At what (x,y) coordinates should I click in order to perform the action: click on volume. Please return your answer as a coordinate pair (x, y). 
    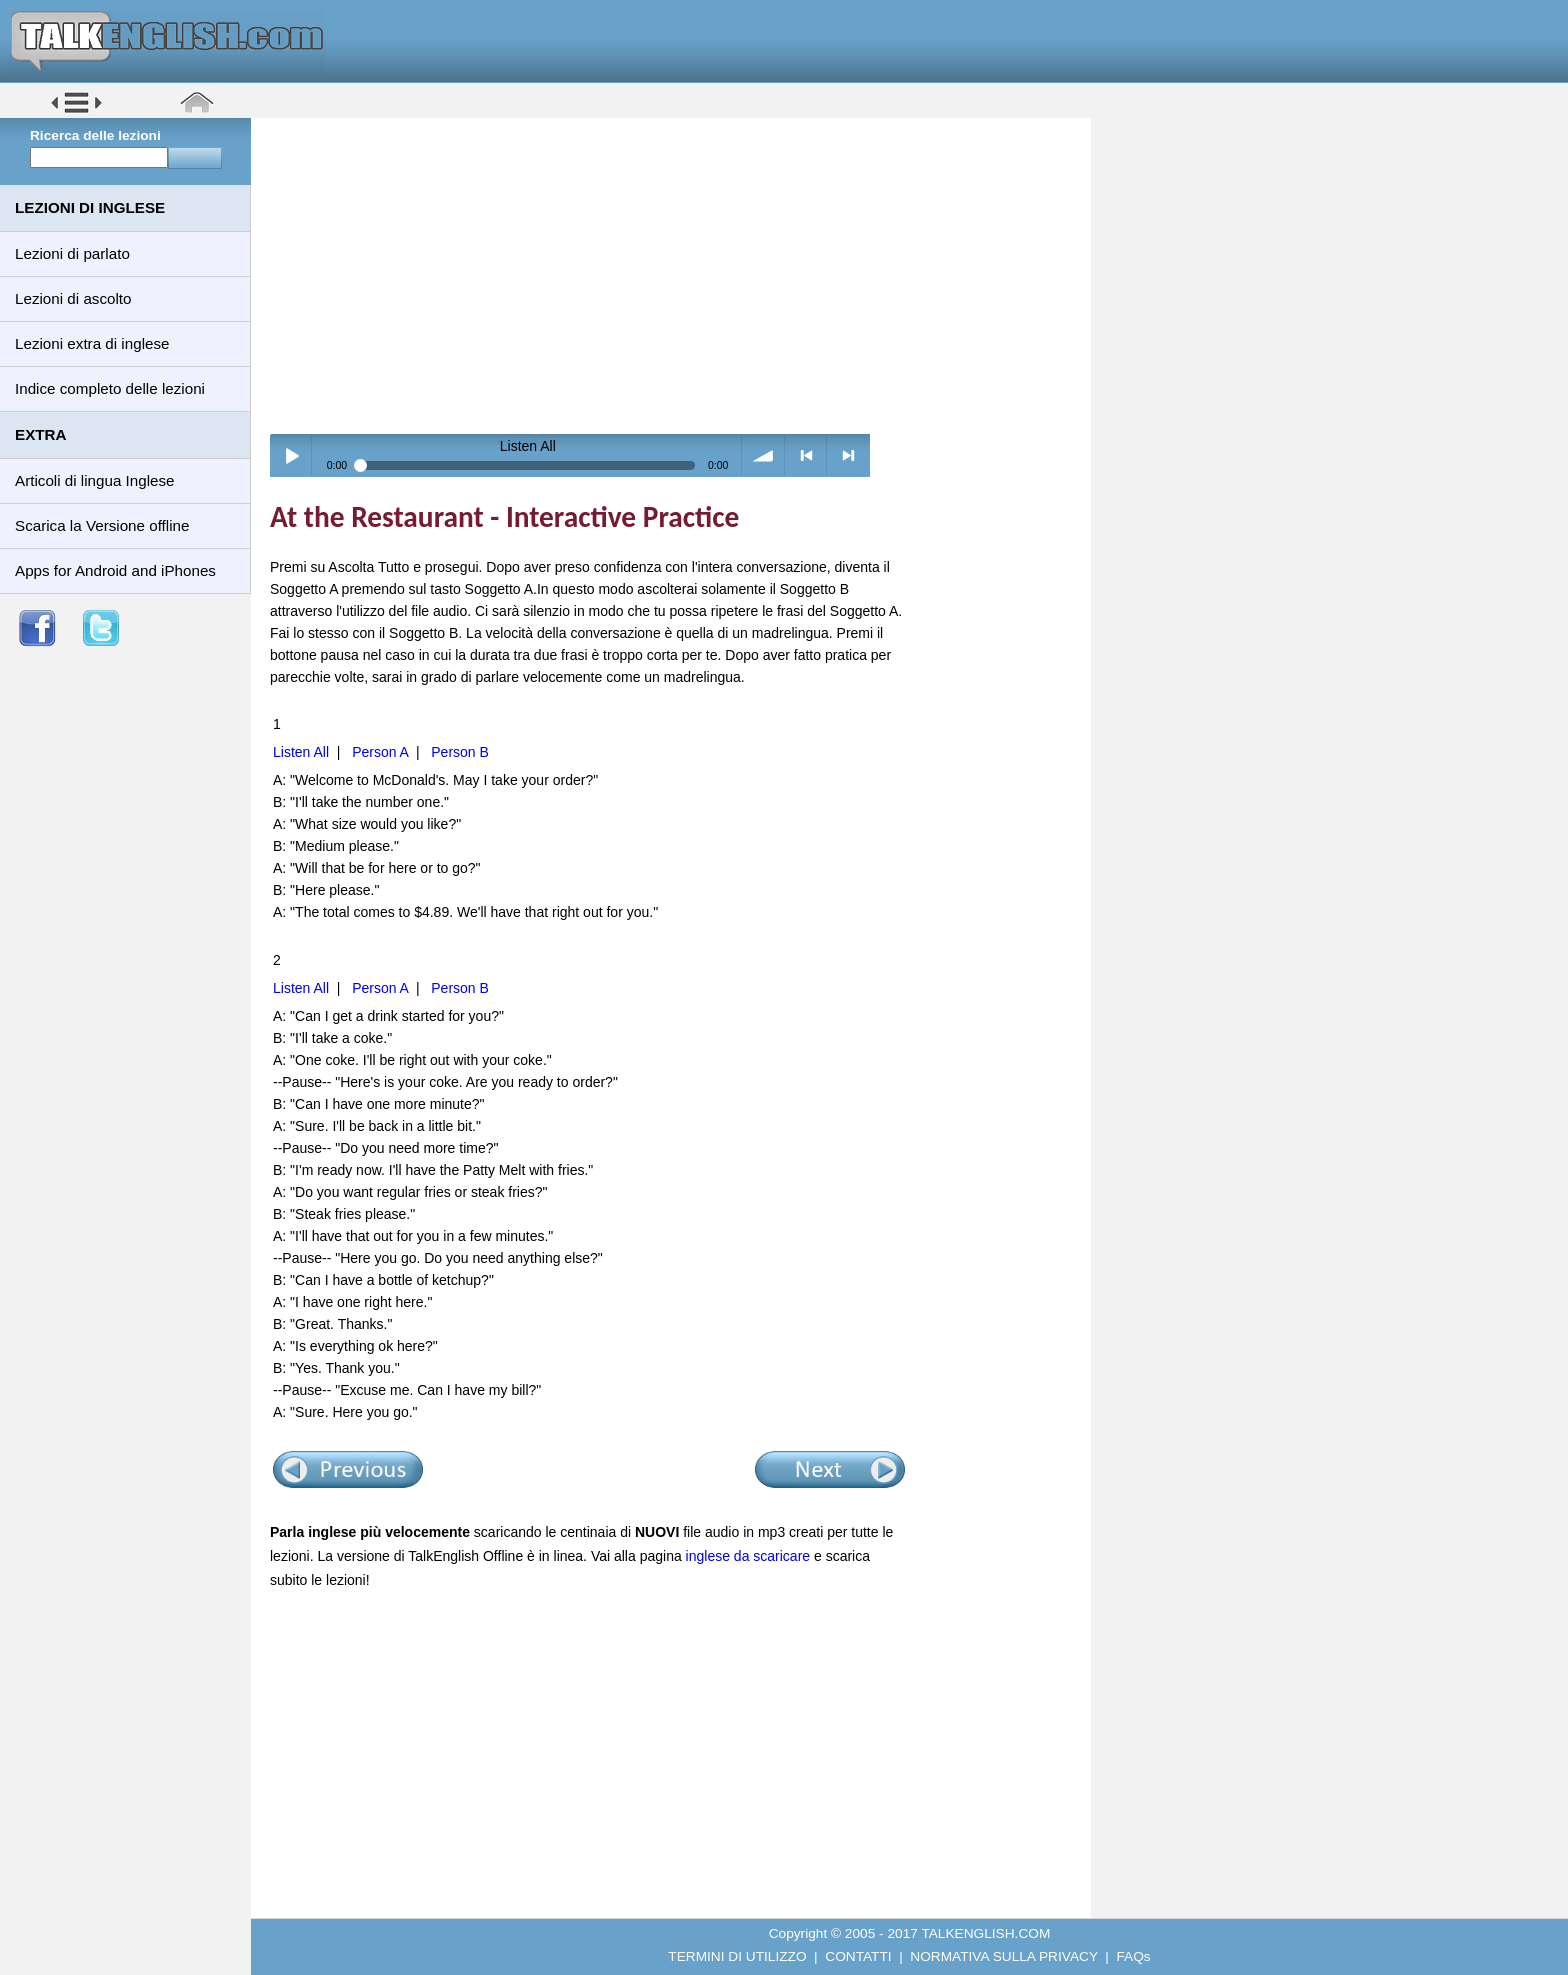
    Looking at the image, I should click on (763, 455).